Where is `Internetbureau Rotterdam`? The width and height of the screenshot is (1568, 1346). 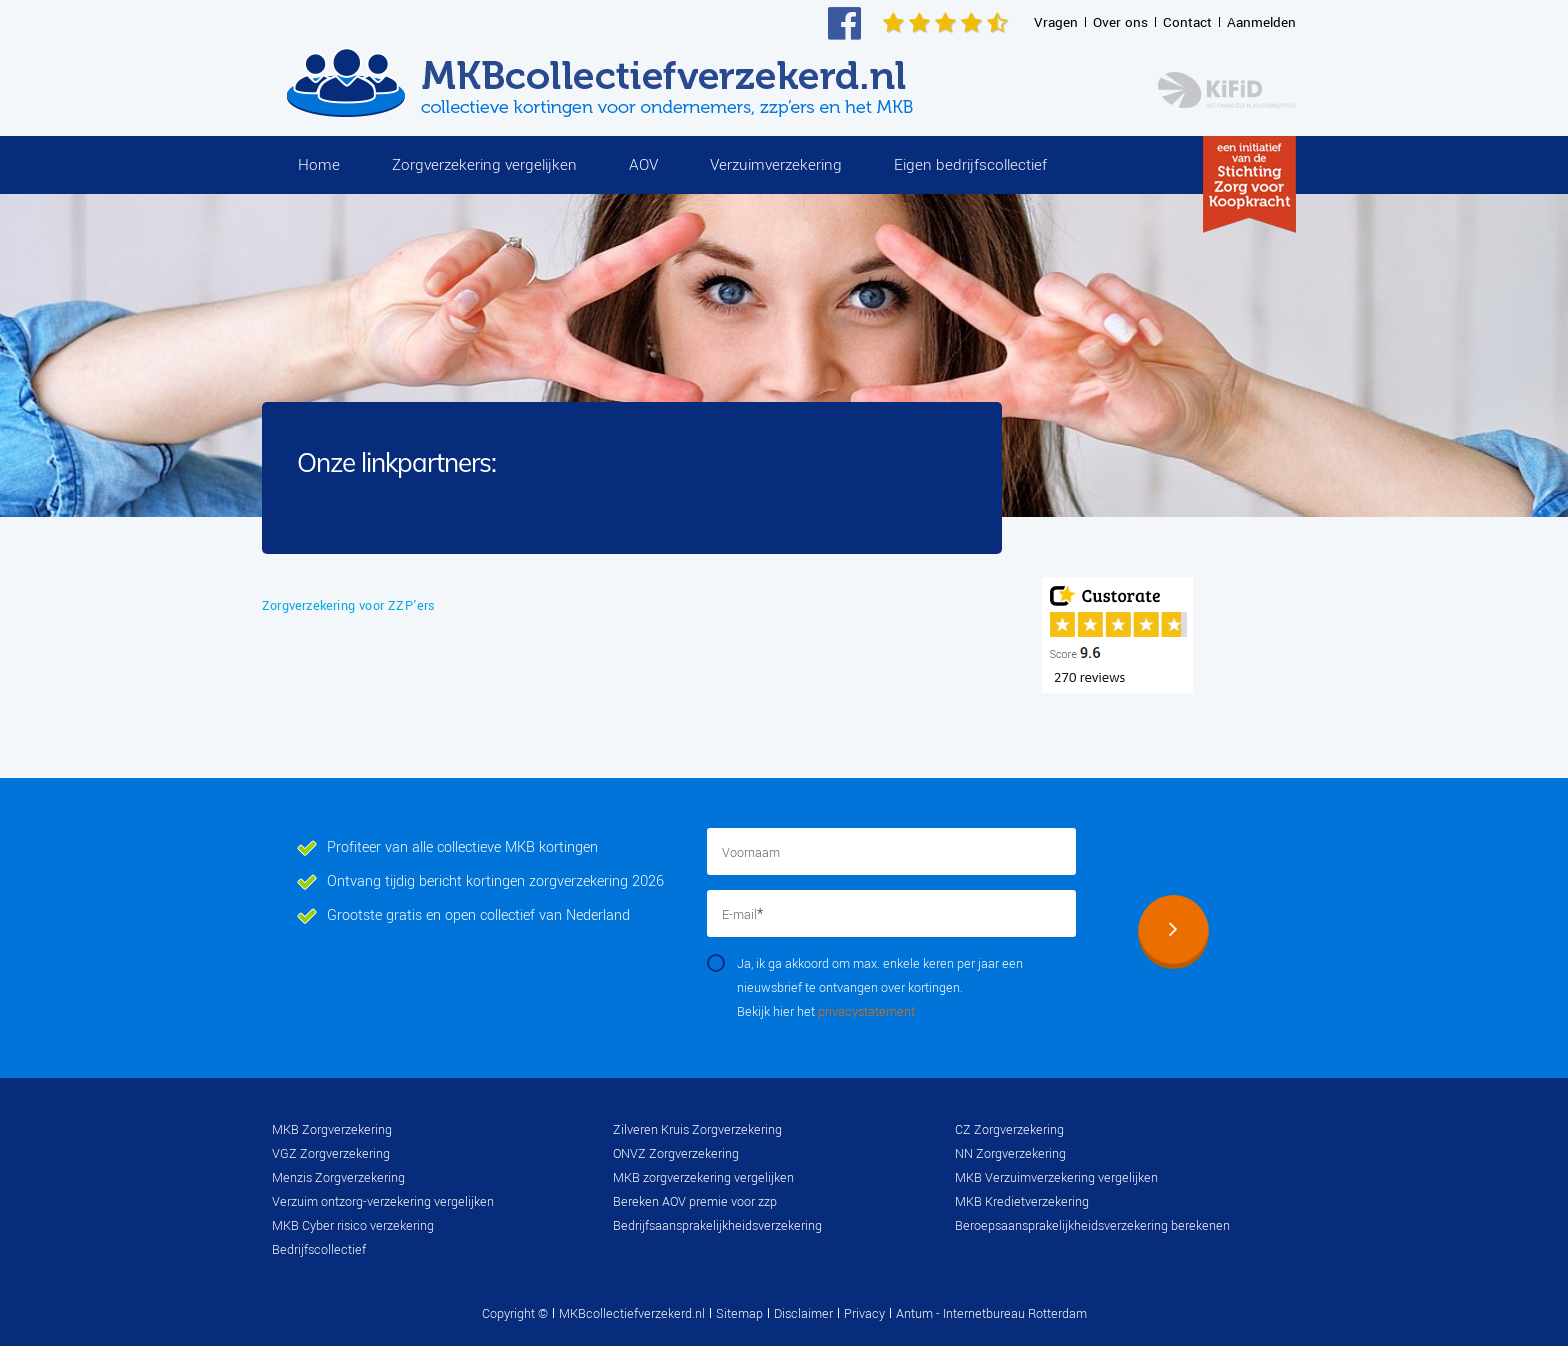 Internetbureau Rotterdam is located at coordinates (1013, 1314).